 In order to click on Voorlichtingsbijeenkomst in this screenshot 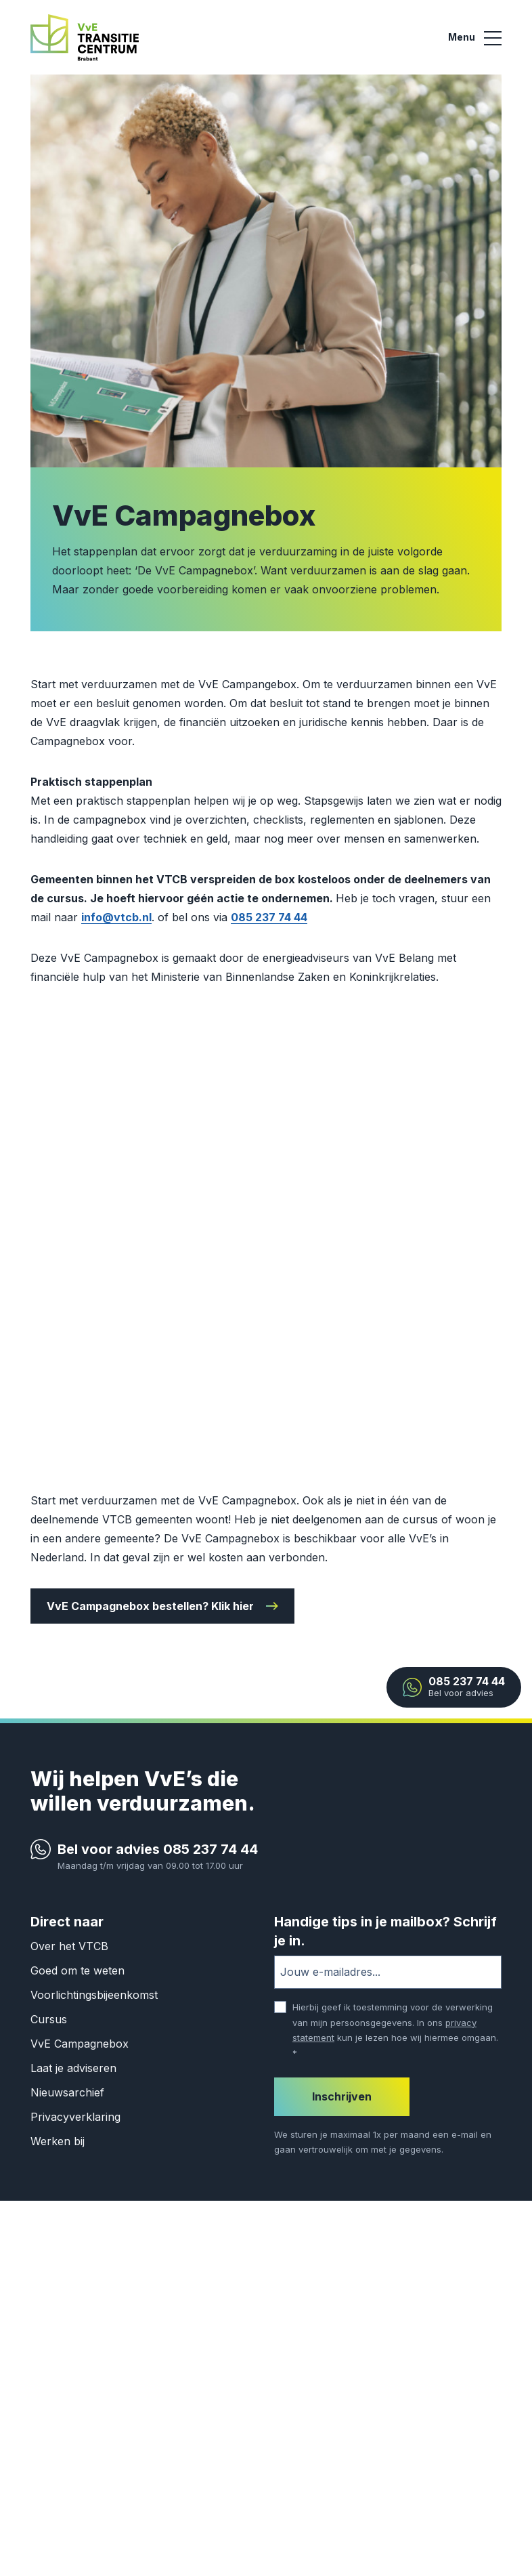, I will do `click(94, 1995)`.